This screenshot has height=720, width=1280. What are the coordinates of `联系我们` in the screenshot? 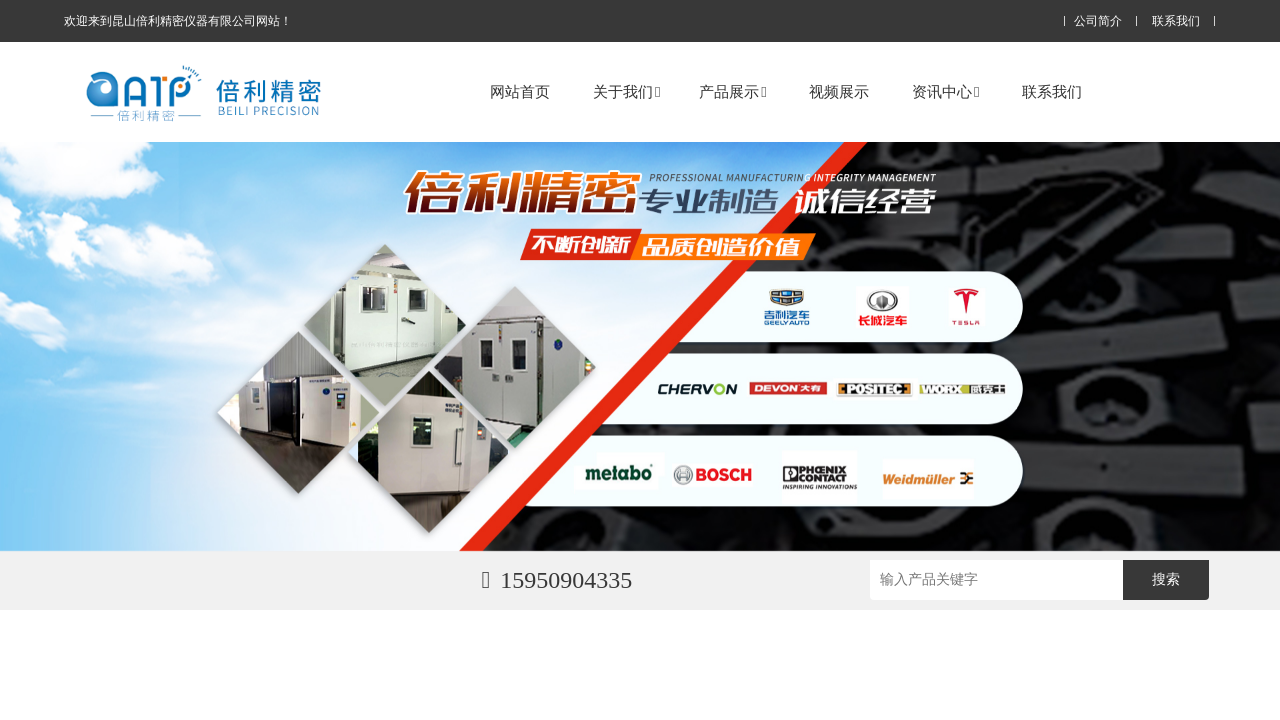 It's located at (1176, 21).